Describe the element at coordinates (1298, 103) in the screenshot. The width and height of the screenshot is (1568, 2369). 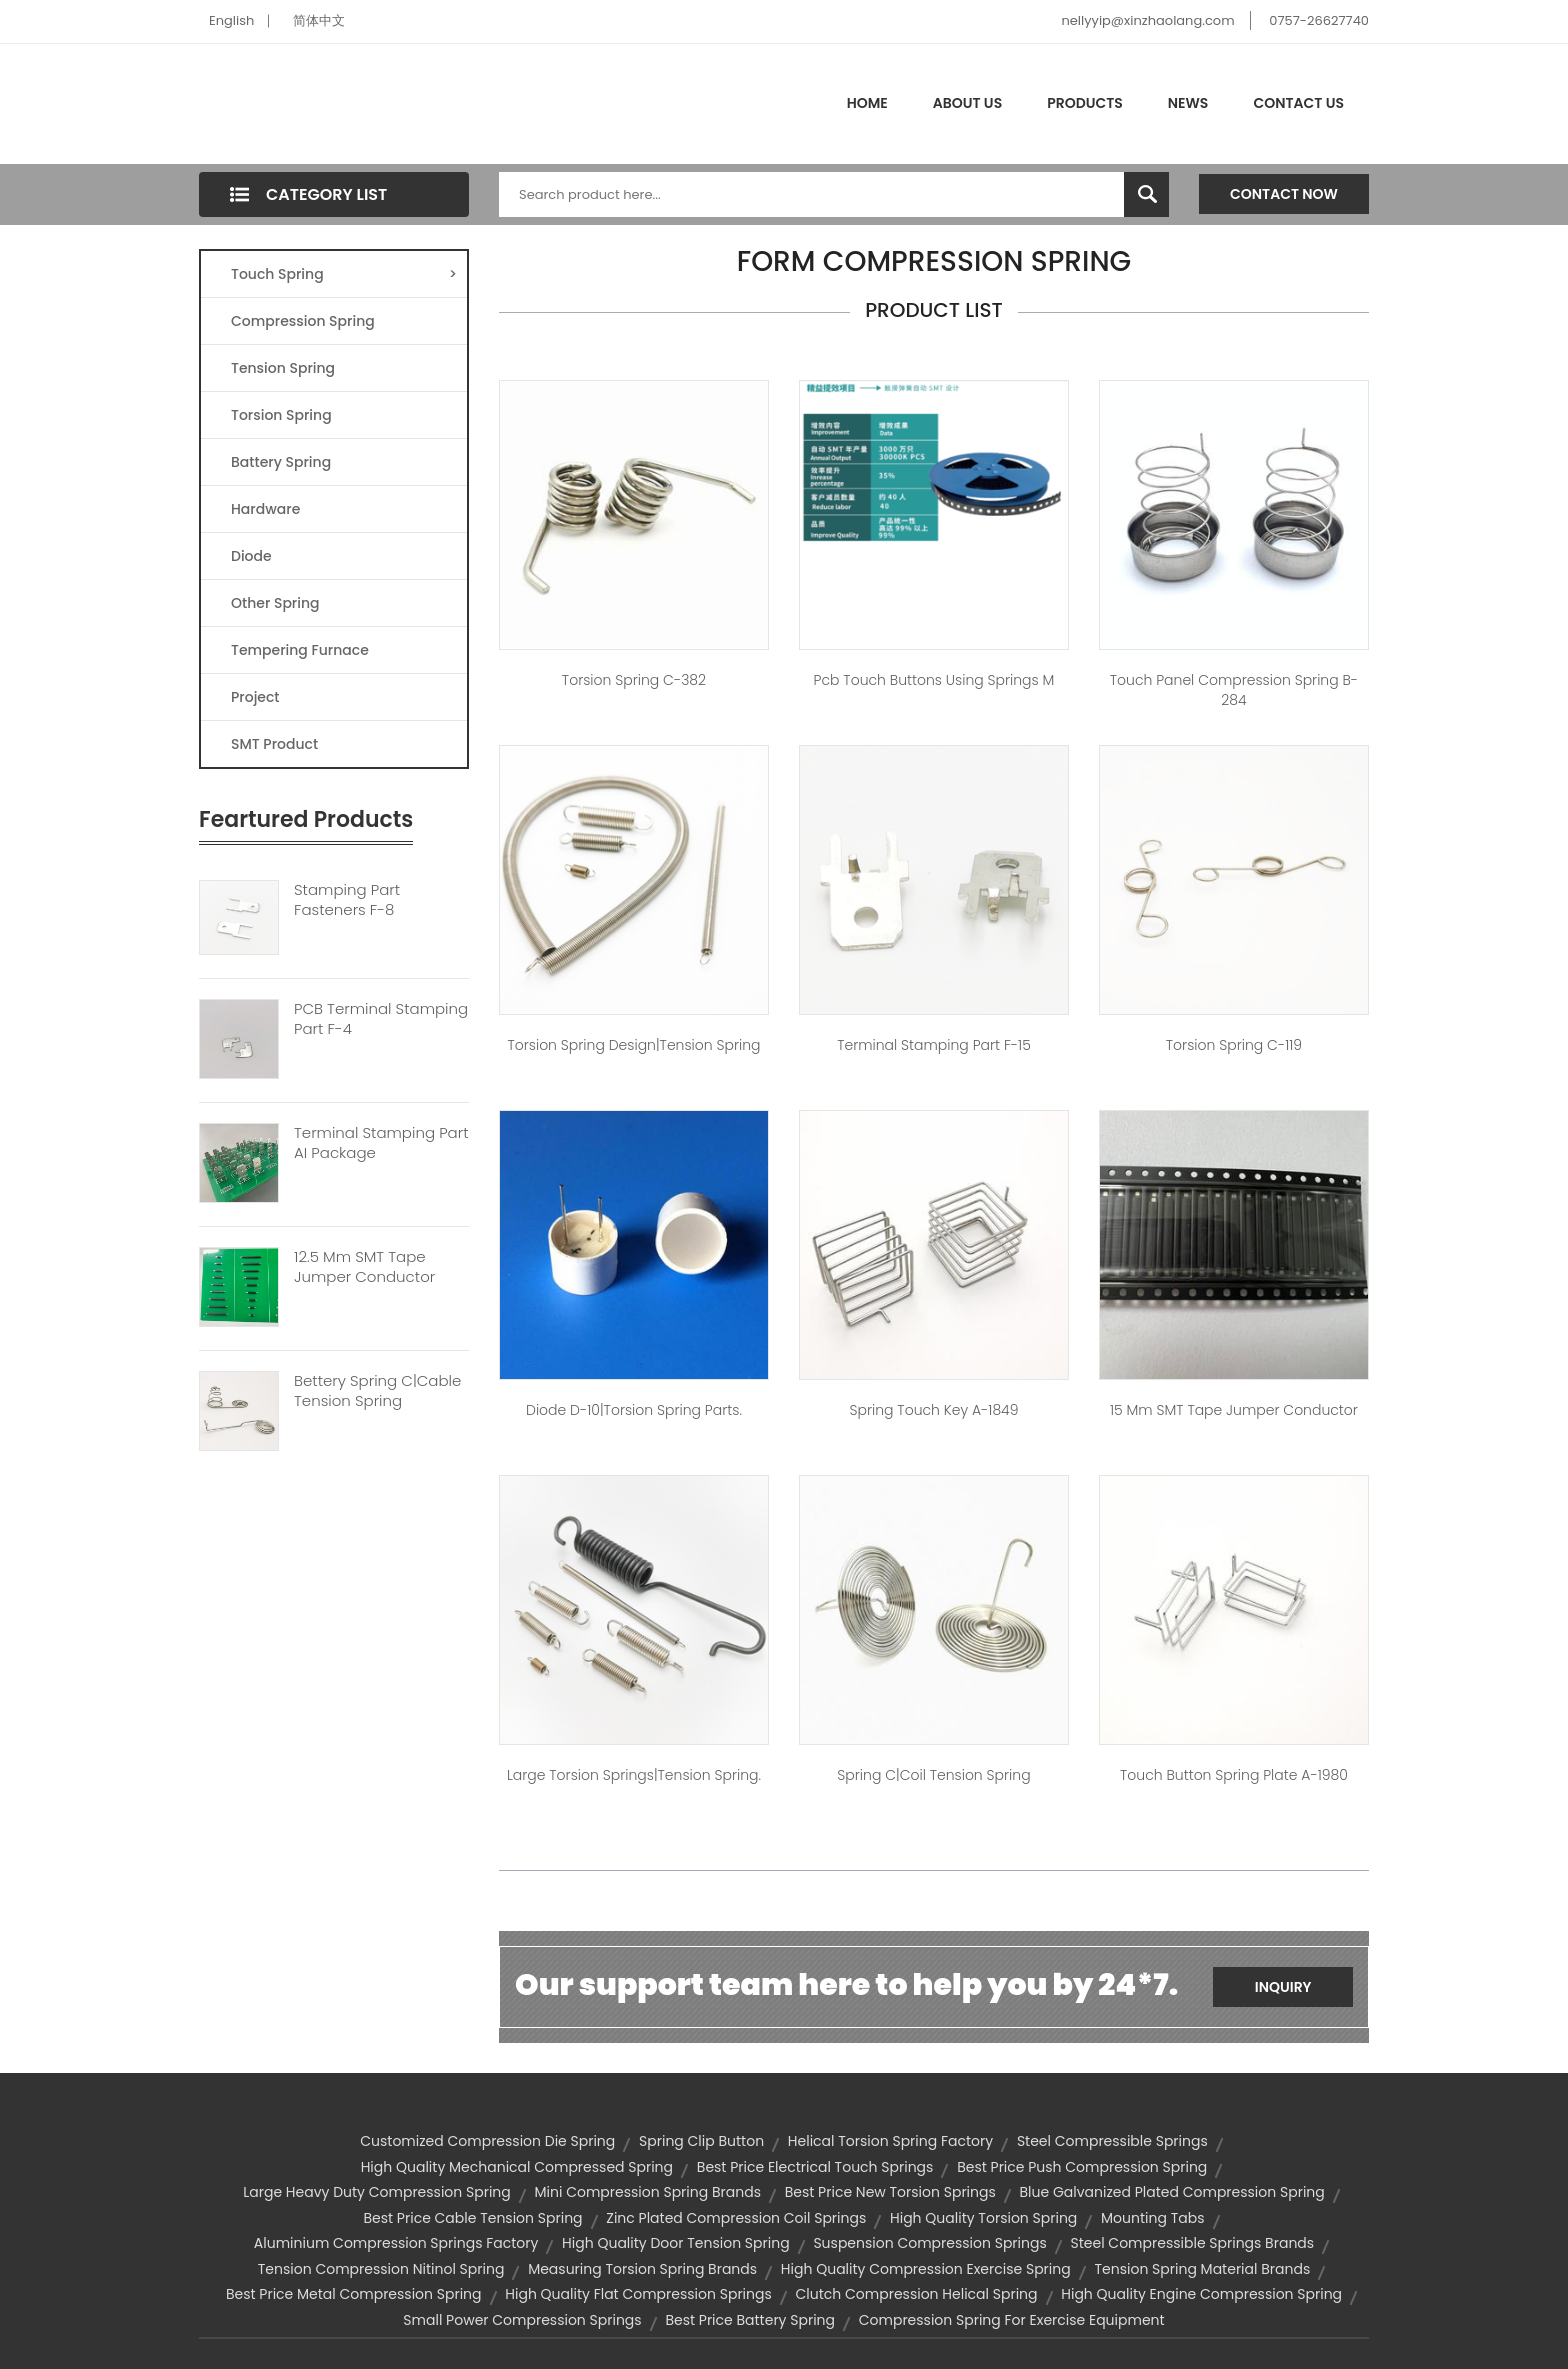
I see `Contact Us` at that location.